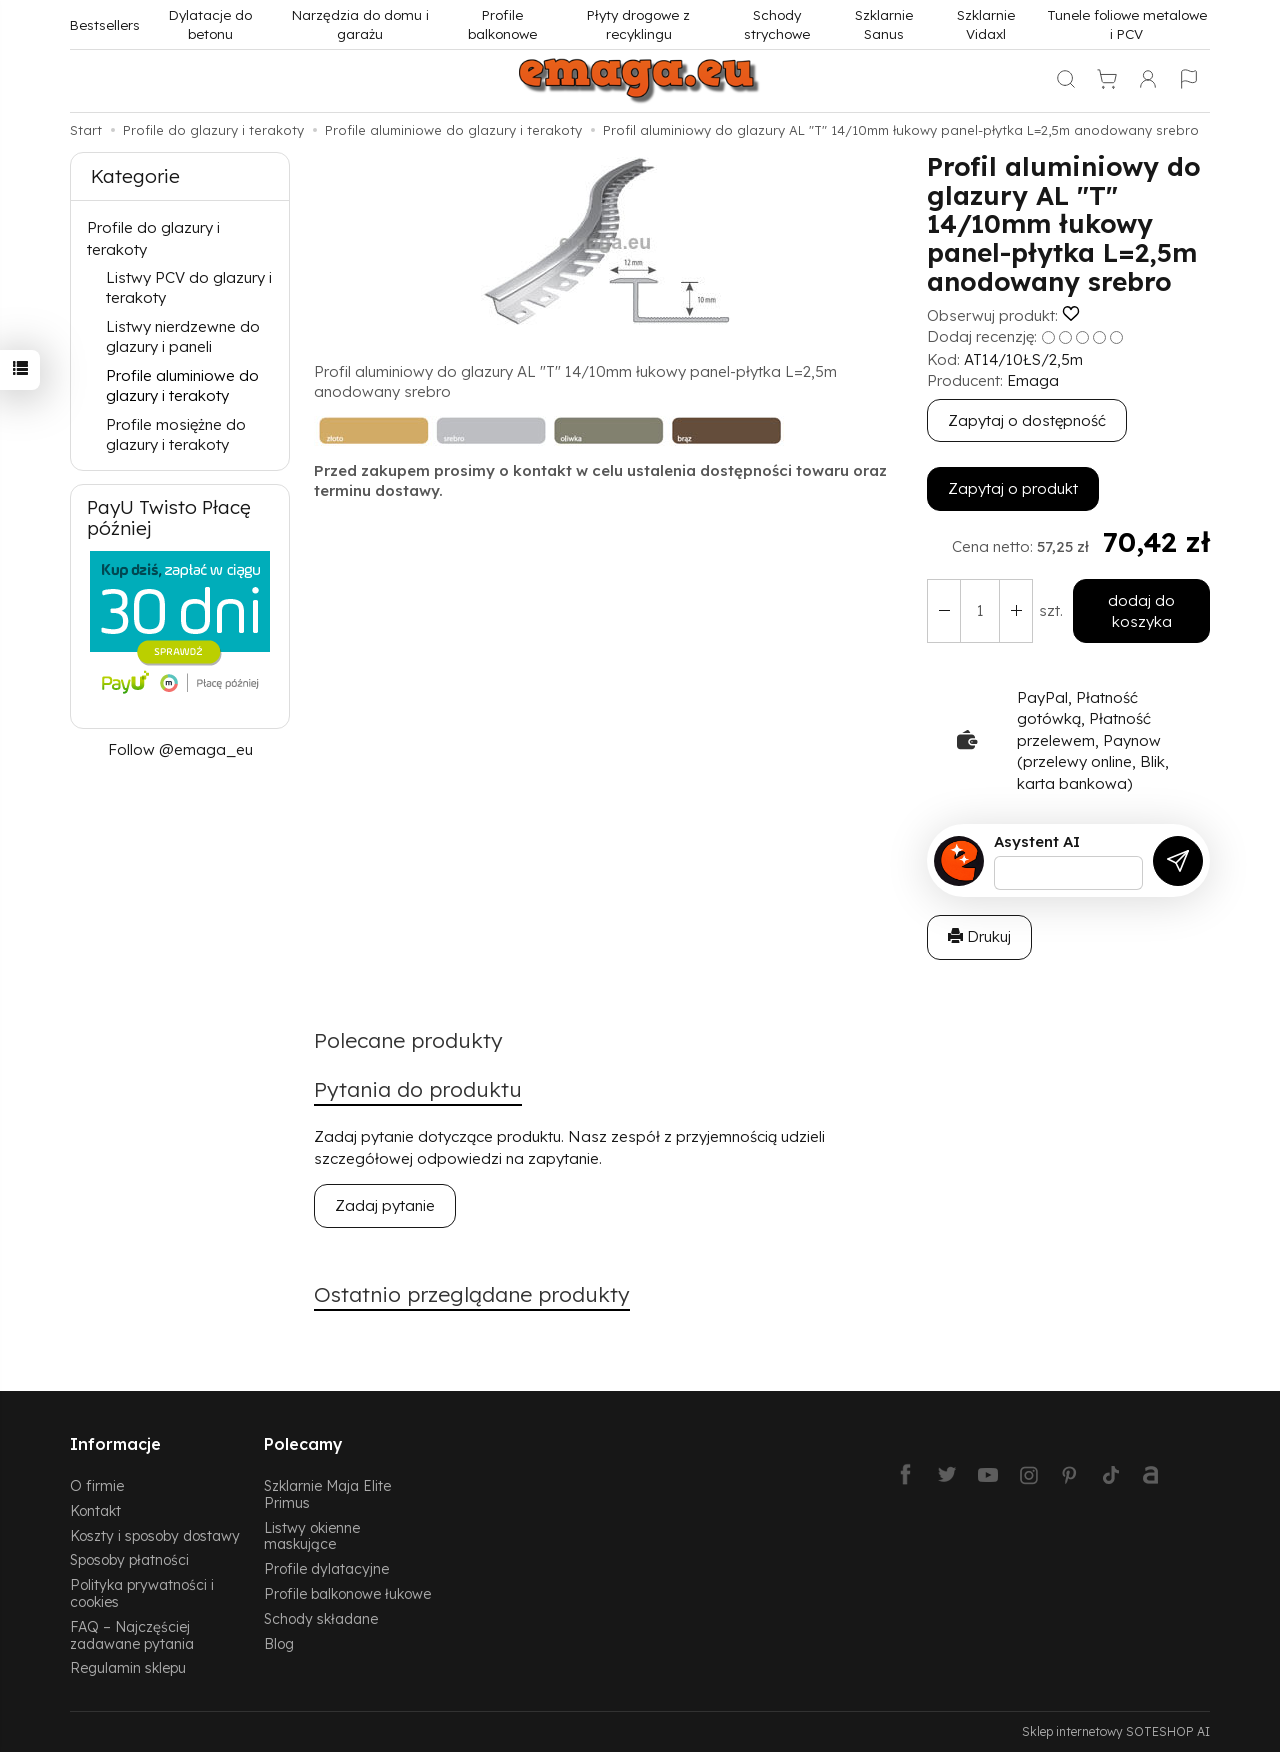 The image size is (1280, 1752). Describe the element at coordinates (347, 1593) in the screenshot. I see `Profile balkonowe łukowe` at that location.